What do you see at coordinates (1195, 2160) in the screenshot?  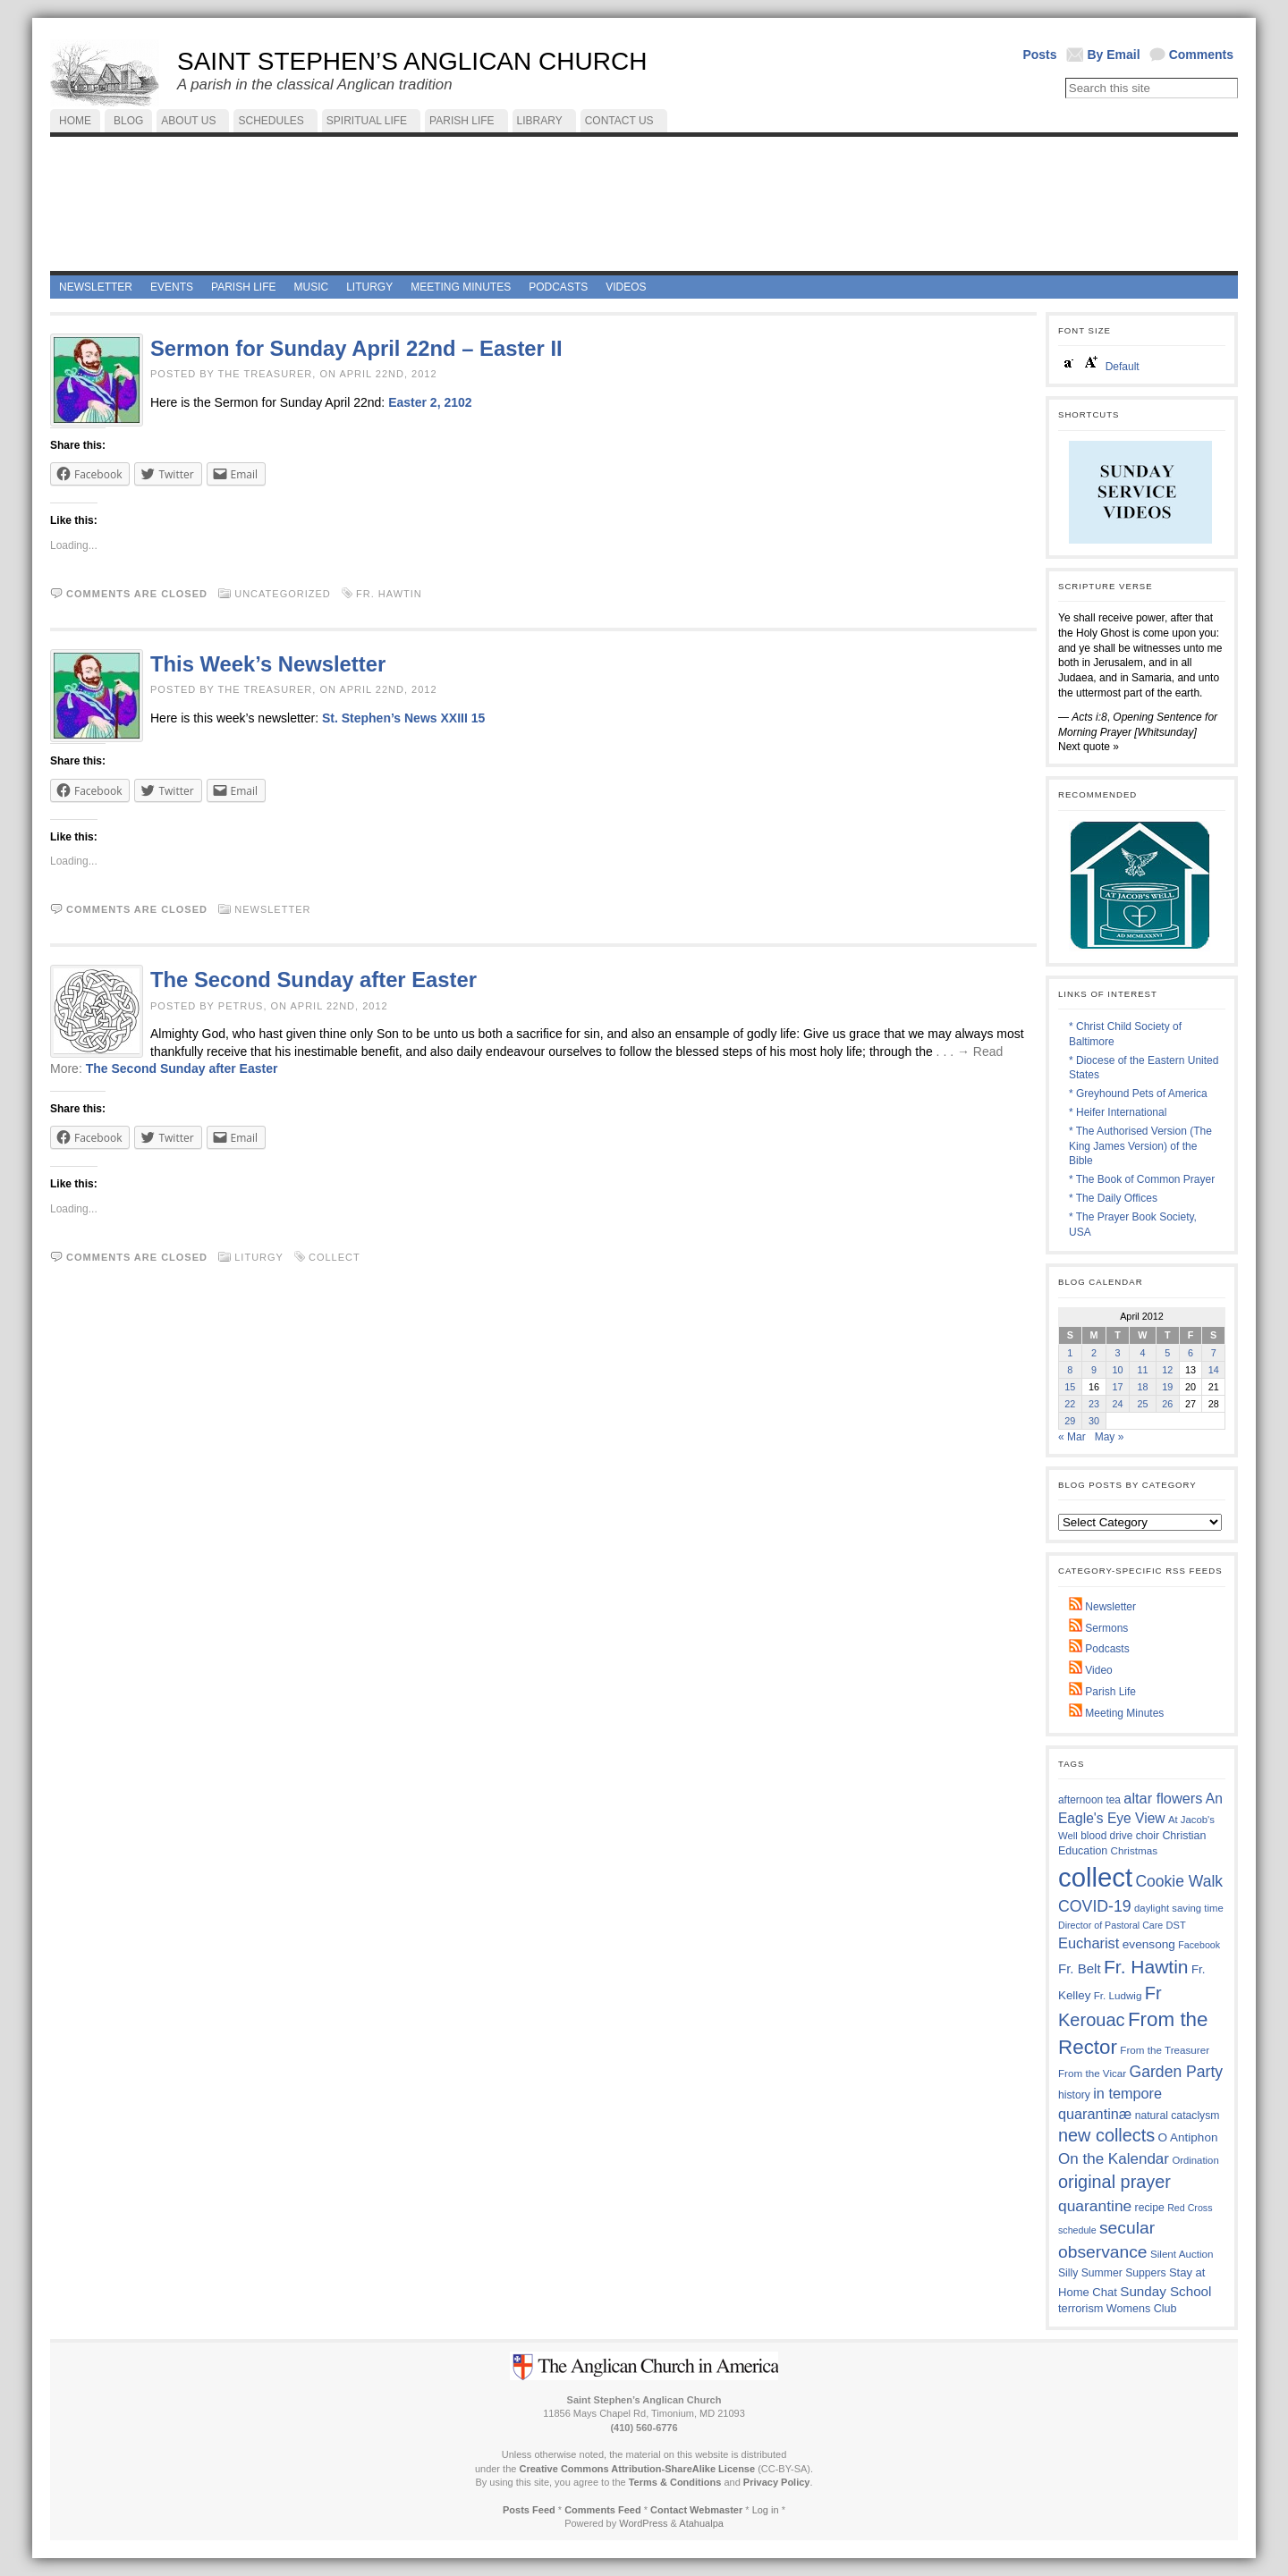 I see `Ordination [Ordination (10 items)]` at bounding box center [1195, 2160].